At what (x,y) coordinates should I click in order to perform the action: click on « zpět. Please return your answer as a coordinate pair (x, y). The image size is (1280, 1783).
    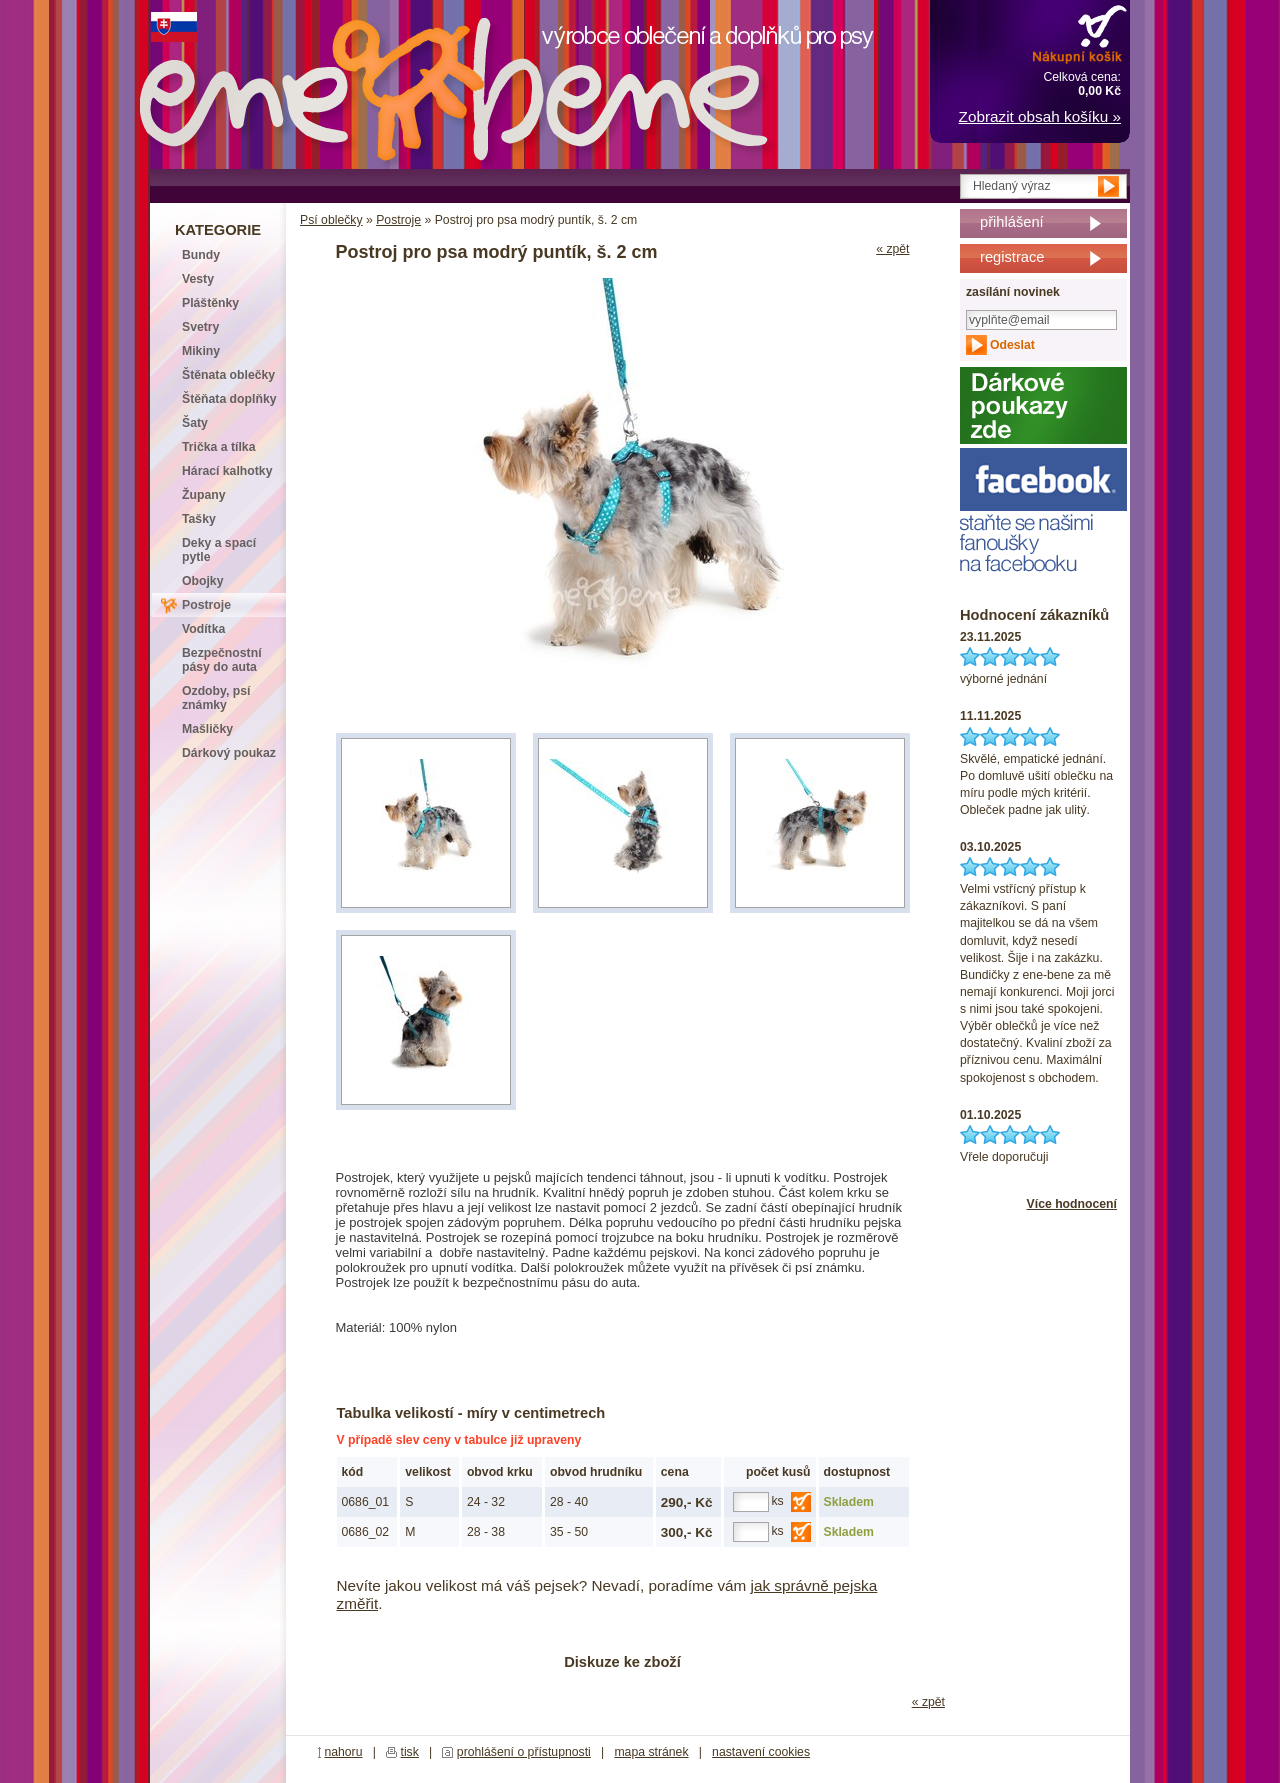
    Looking at the image, I should click on (892, 249).